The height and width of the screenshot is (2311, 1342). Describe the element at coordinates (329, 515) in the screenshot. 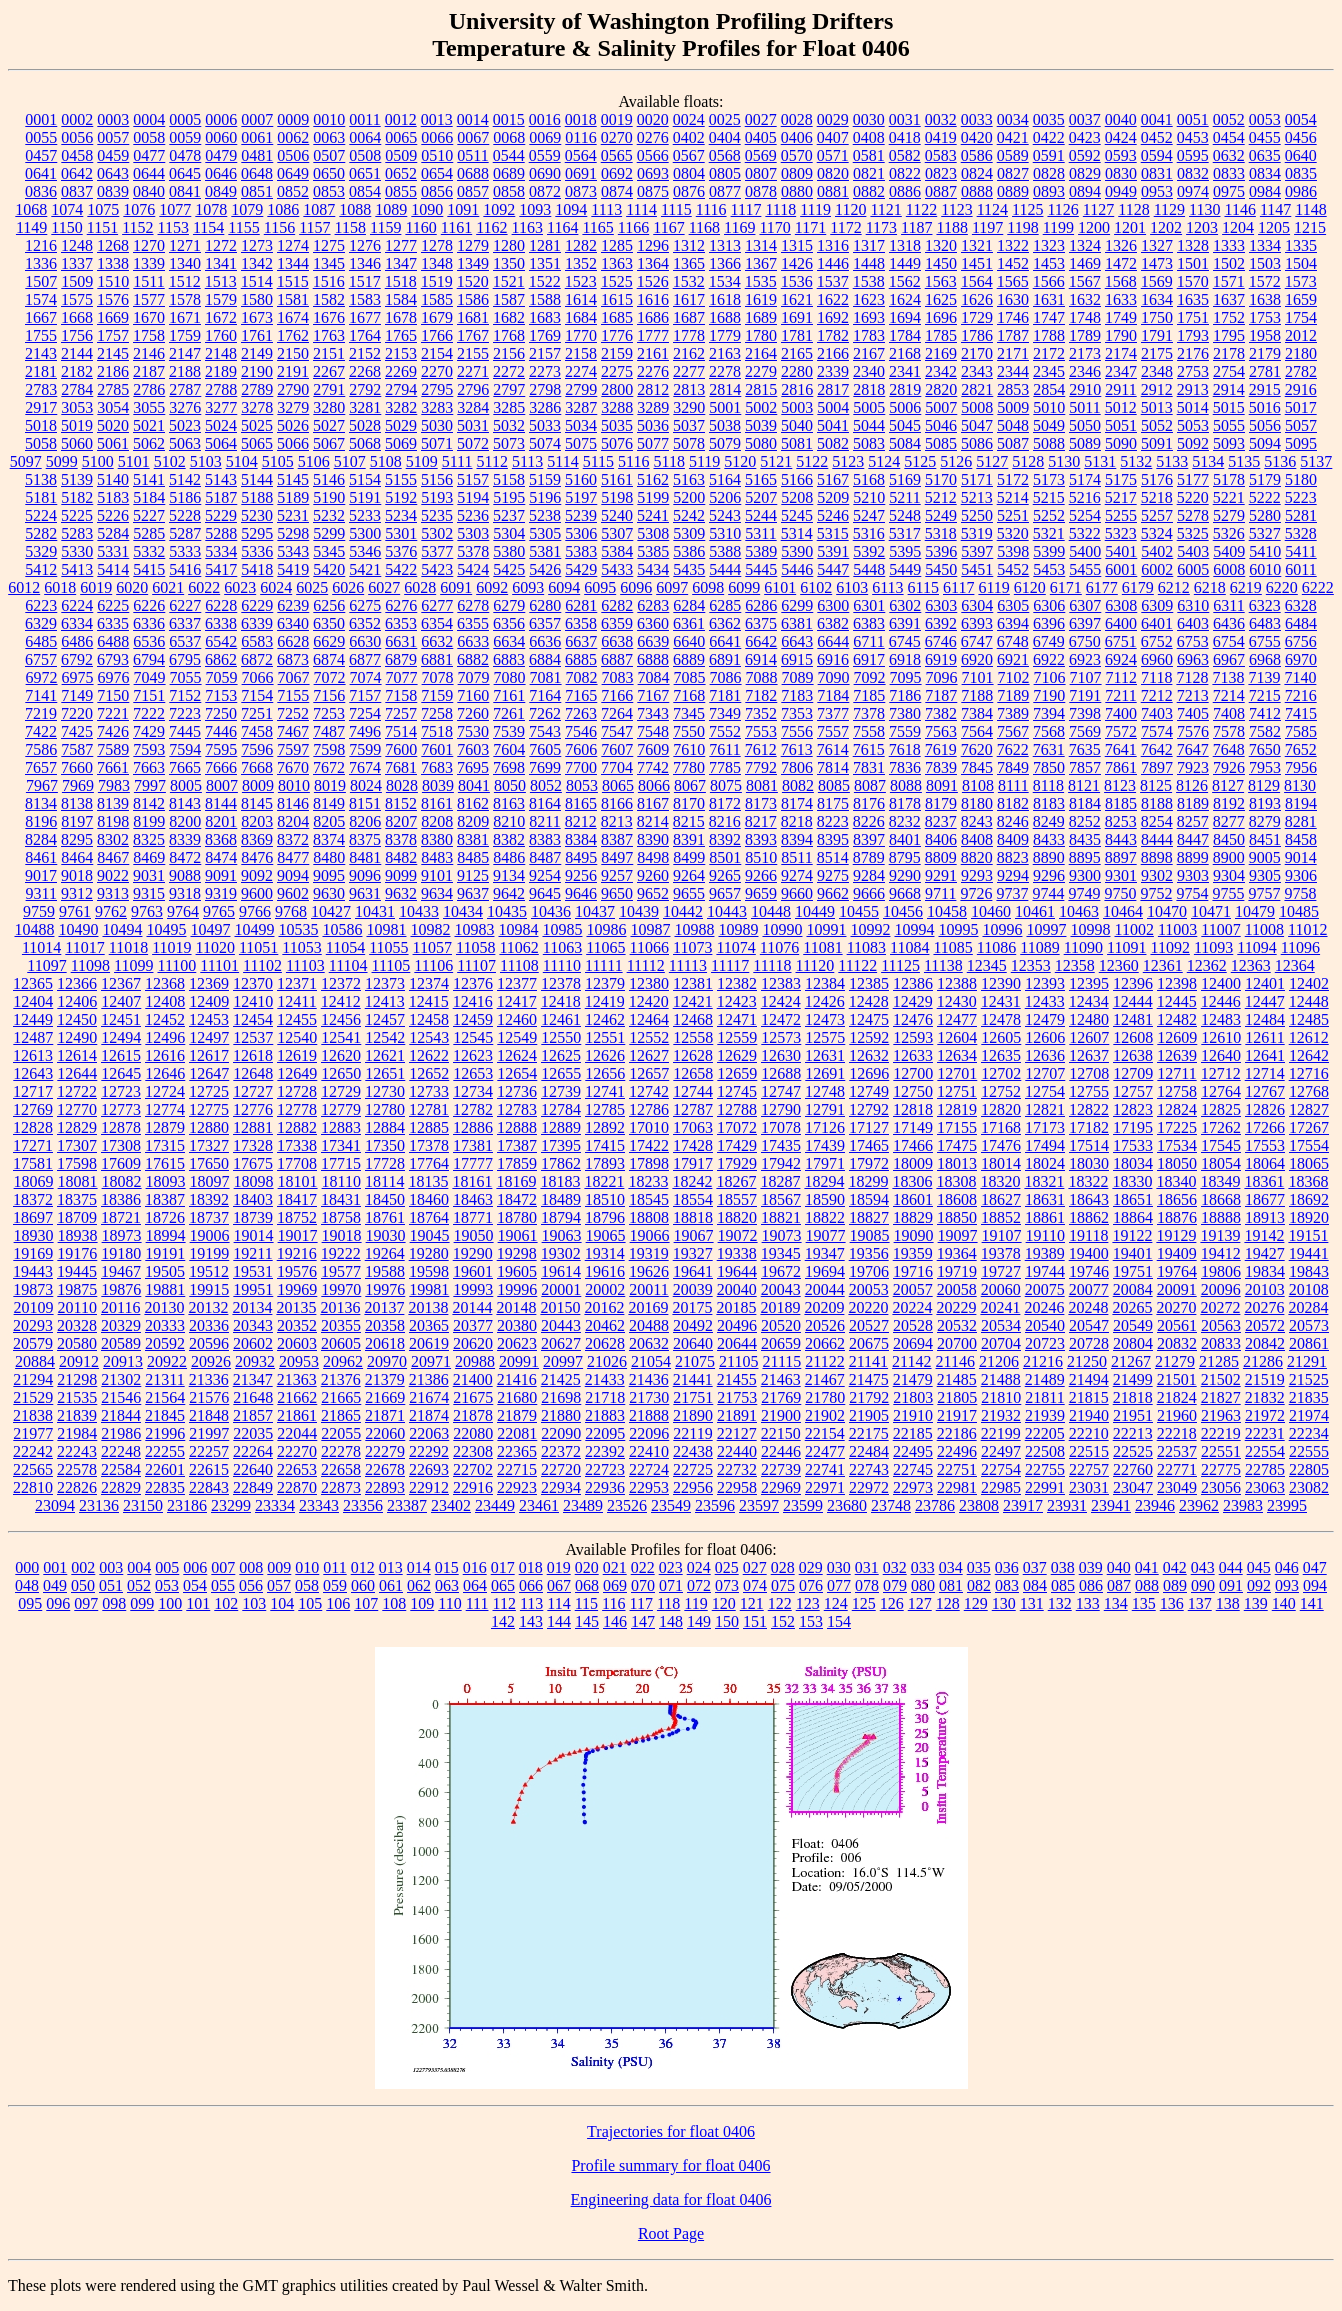

I see `5232` at that location.